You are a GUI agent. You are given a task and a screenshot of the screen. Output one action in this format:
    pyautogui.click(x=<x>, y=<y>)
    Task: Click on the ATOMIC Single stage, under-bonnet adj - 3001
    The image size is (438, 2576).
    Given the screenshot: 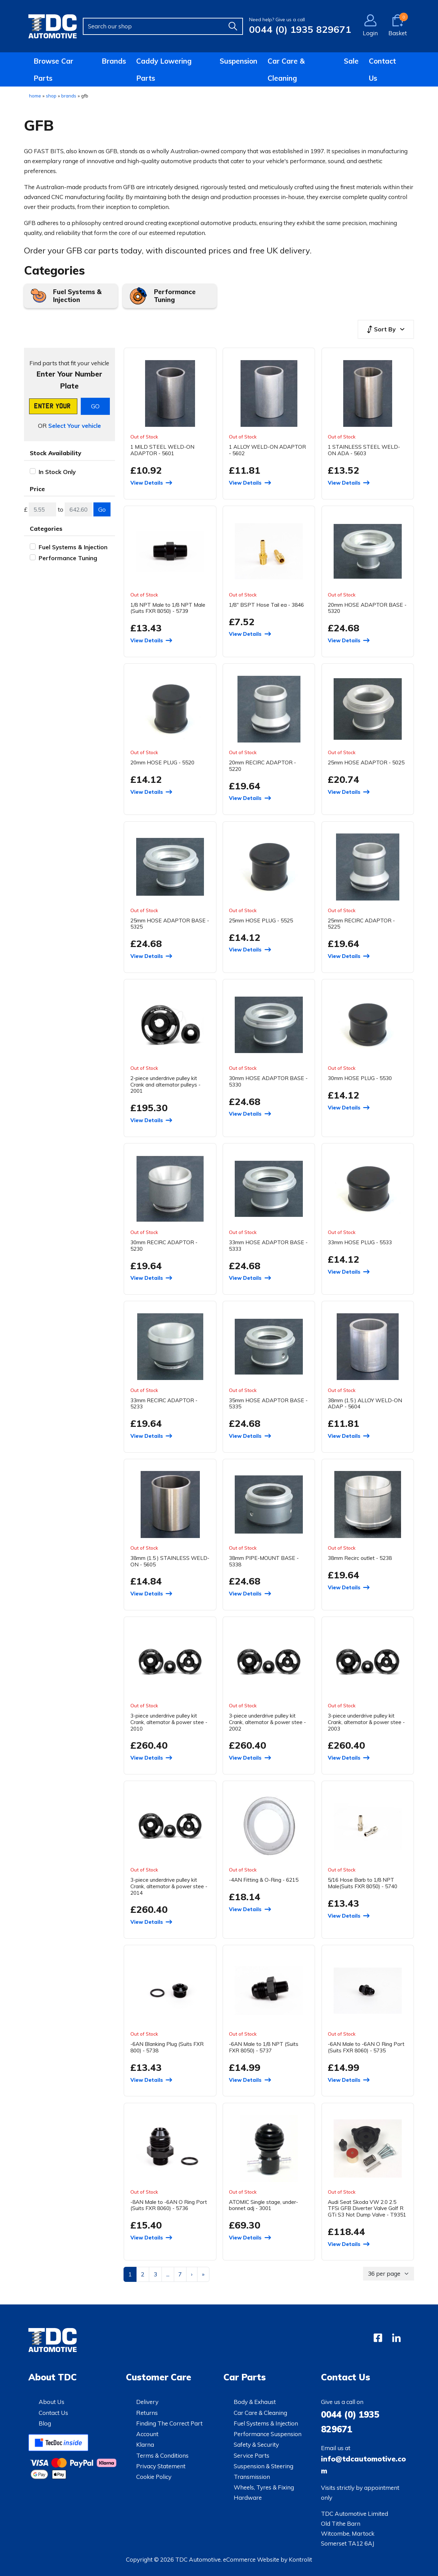 What is the action you would take?
    pyautogui.click(x=263, y=2205)
    